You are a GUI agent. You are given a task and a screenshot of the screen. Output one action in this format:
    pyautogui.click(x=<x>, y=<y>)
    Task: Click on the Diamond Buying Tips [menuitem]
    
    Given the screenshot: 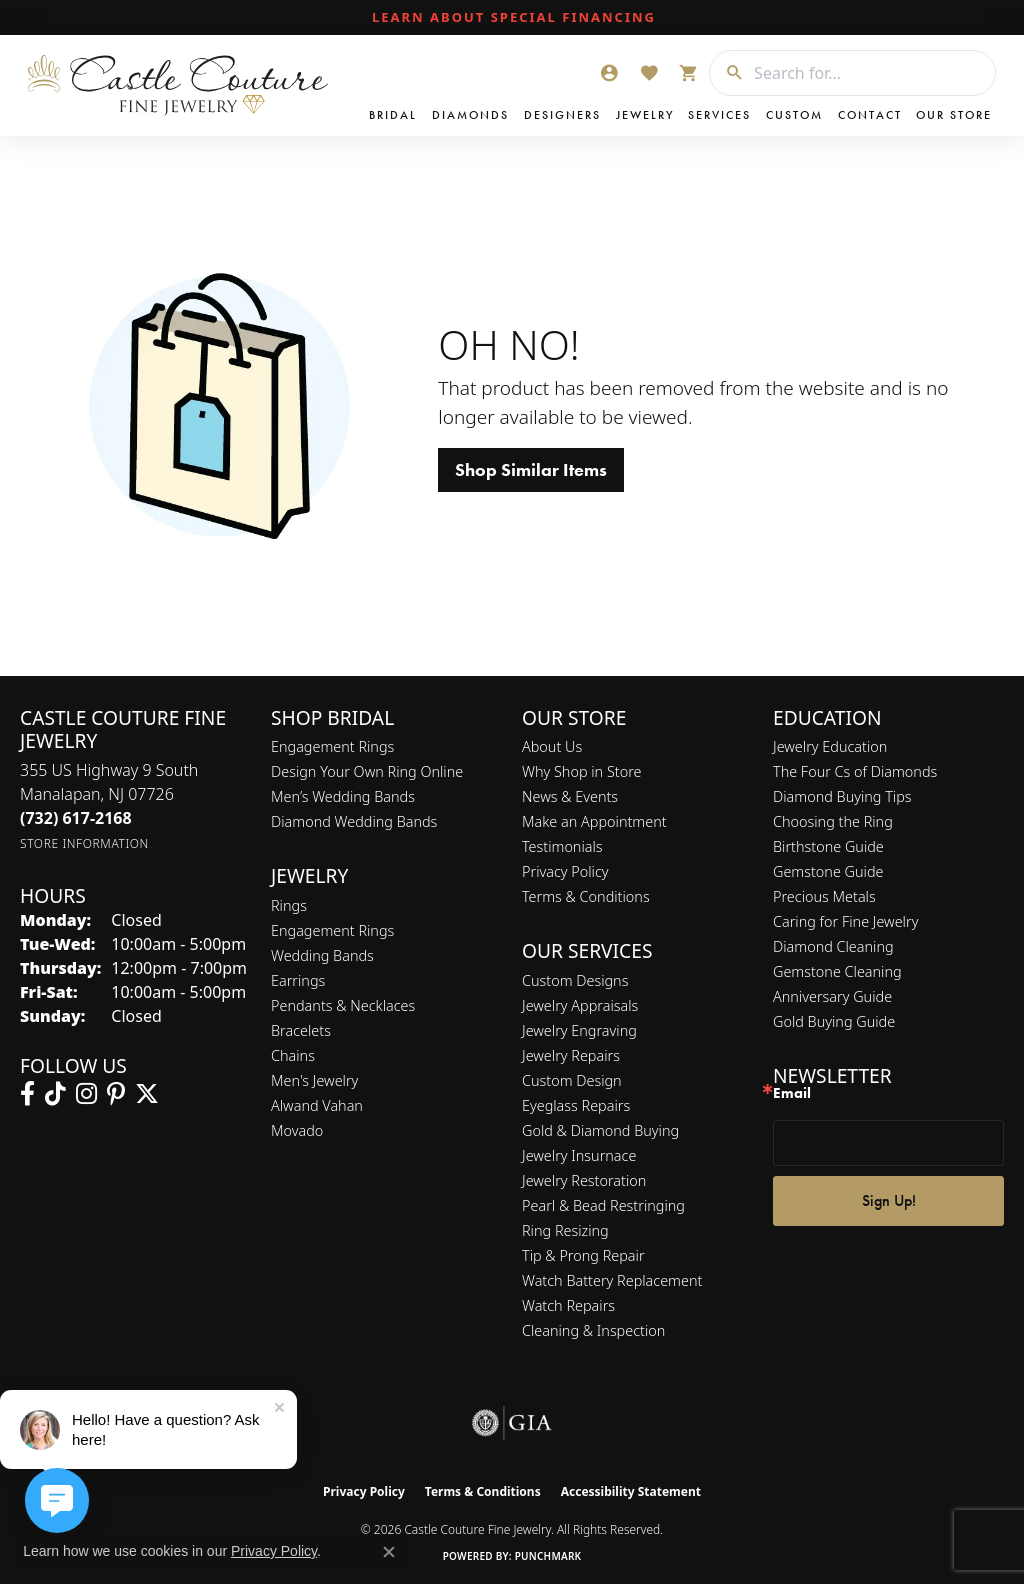 What is the action you would take?
    pyautogui.click(x=842, y=796)
    